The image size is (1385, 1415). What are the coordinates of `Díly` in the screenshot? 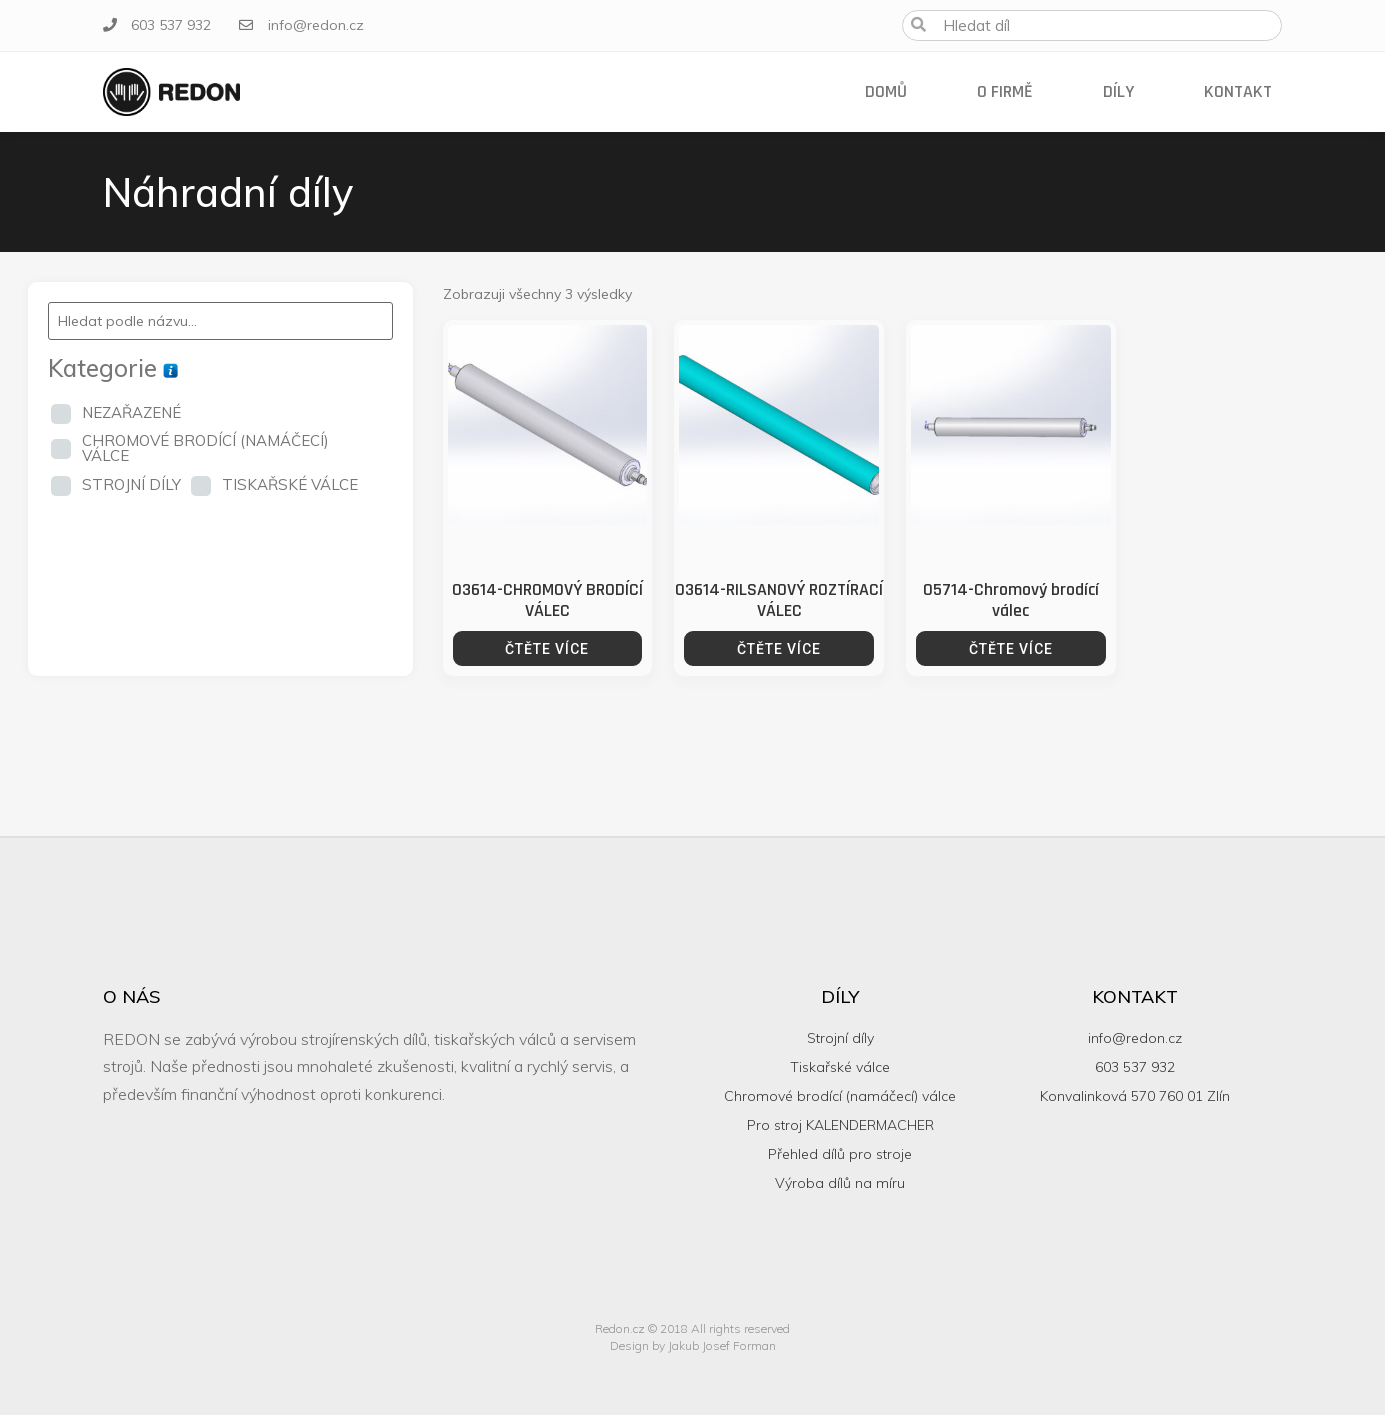 It's located at (1118, 91).